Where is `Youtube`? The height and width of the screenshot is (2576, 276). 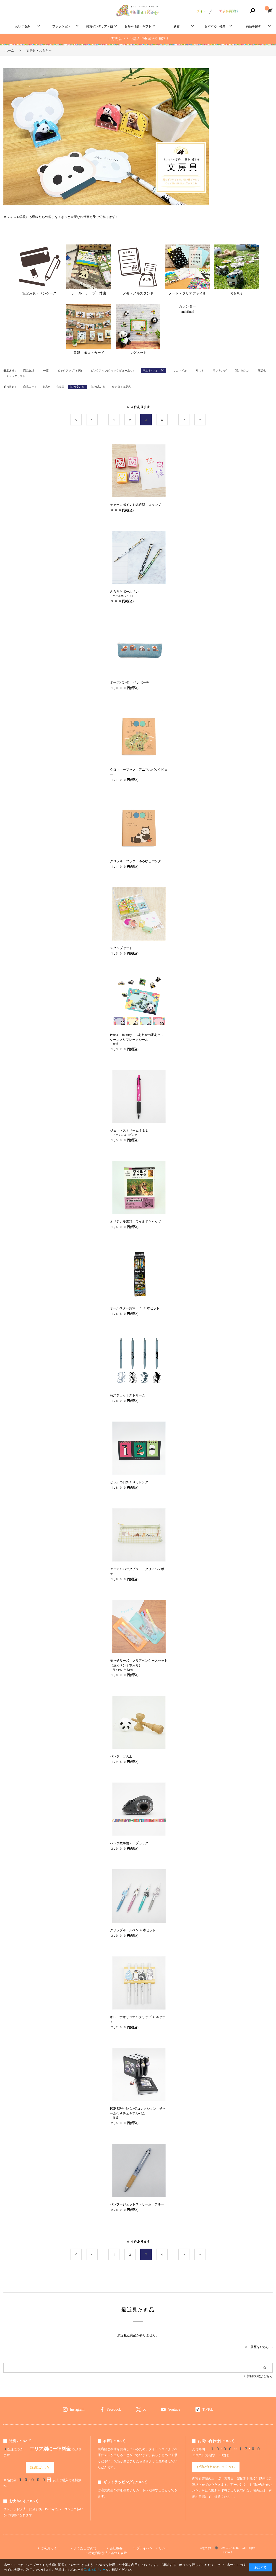
Youtube is located at coordinates (174, 2409).